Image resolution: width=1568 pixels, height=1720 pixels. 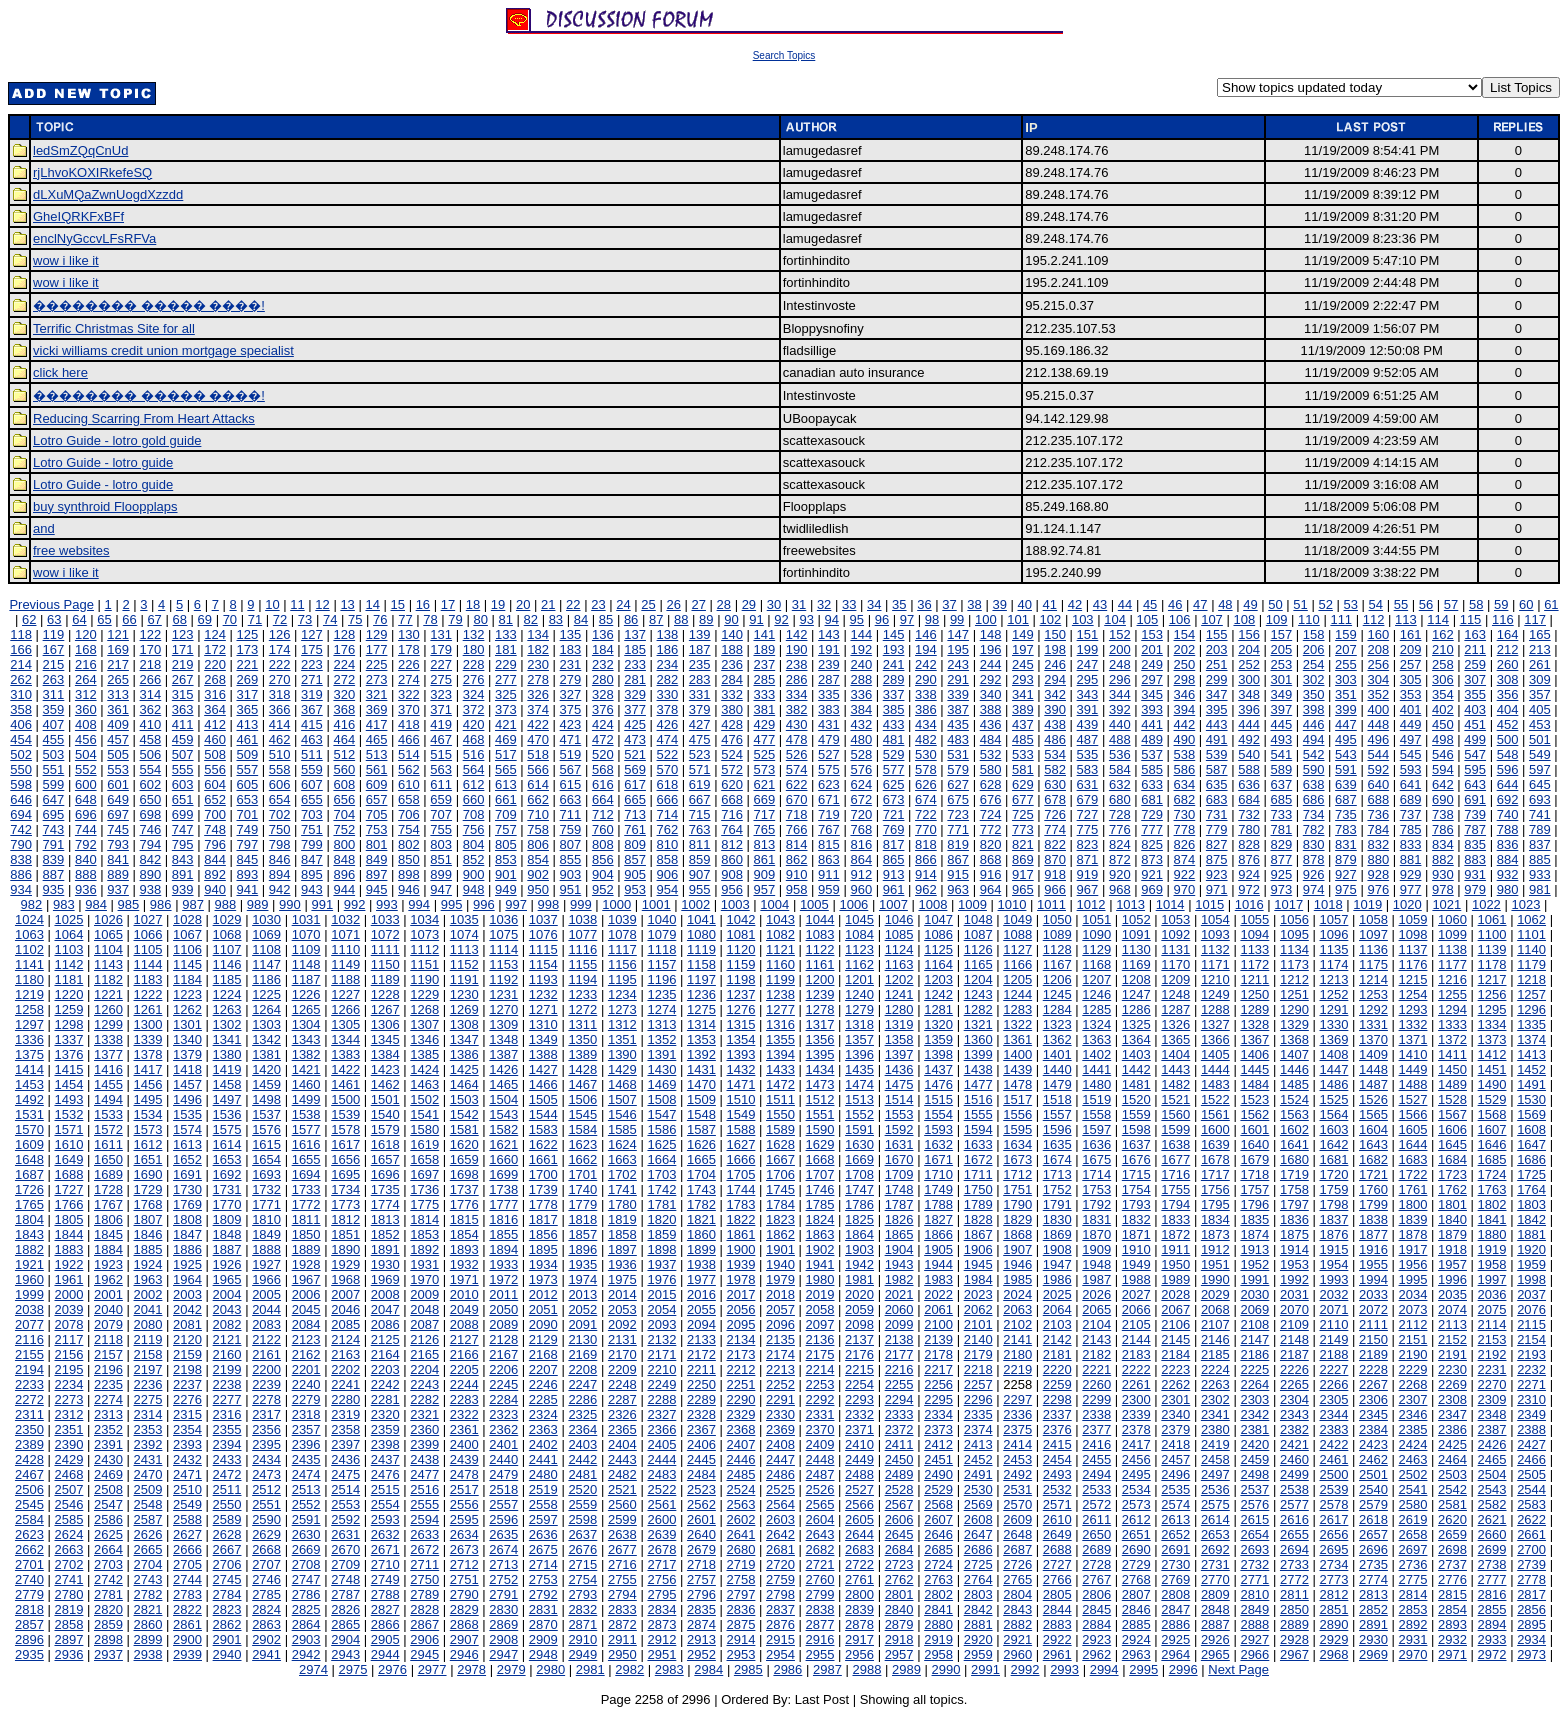 I want to click on 72, so click(x=280, y=619).